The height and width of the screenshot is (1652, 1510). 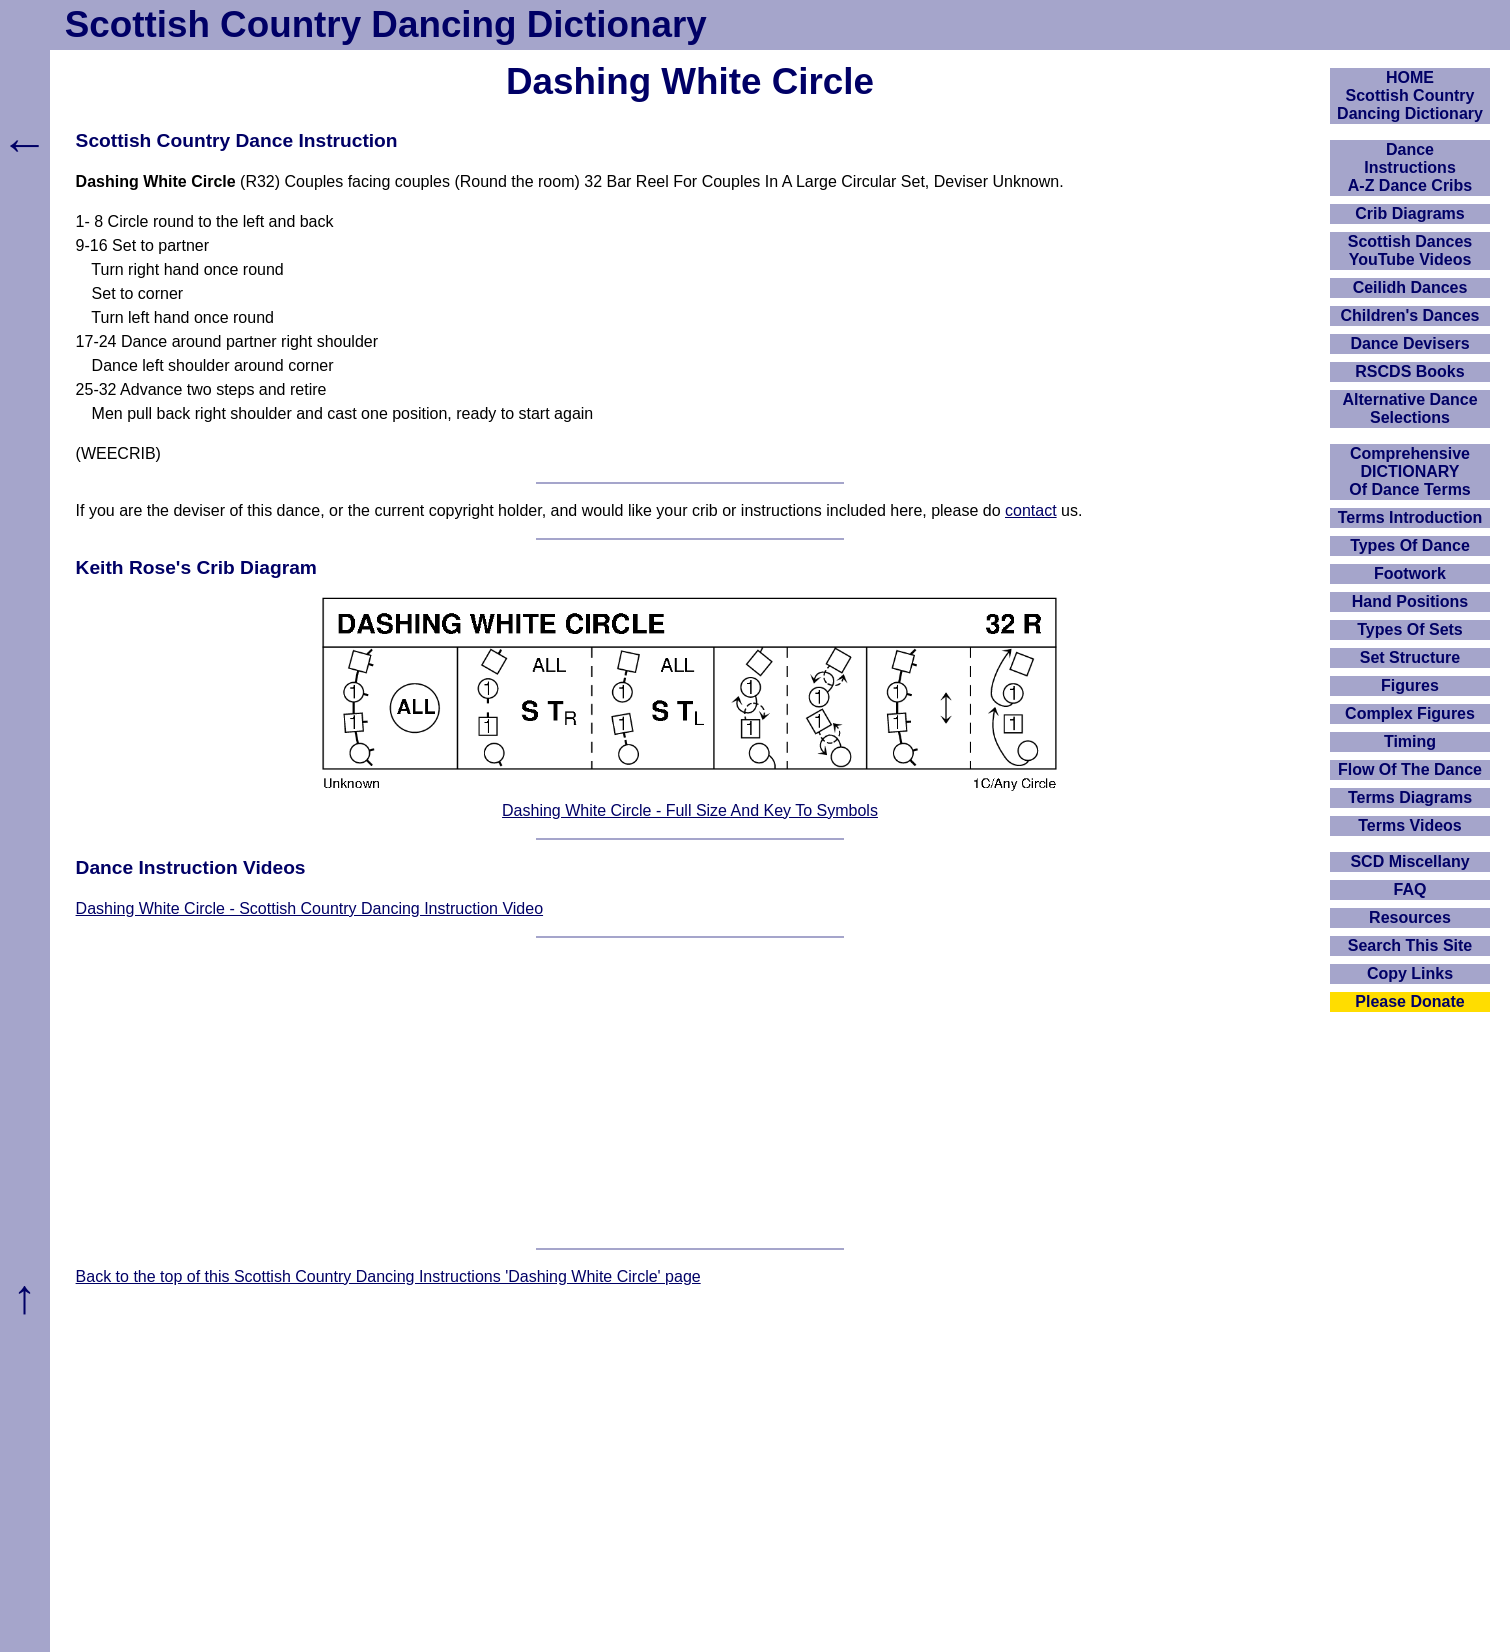 I want to click on RSCDS Books, so click(x=1409, y=371).